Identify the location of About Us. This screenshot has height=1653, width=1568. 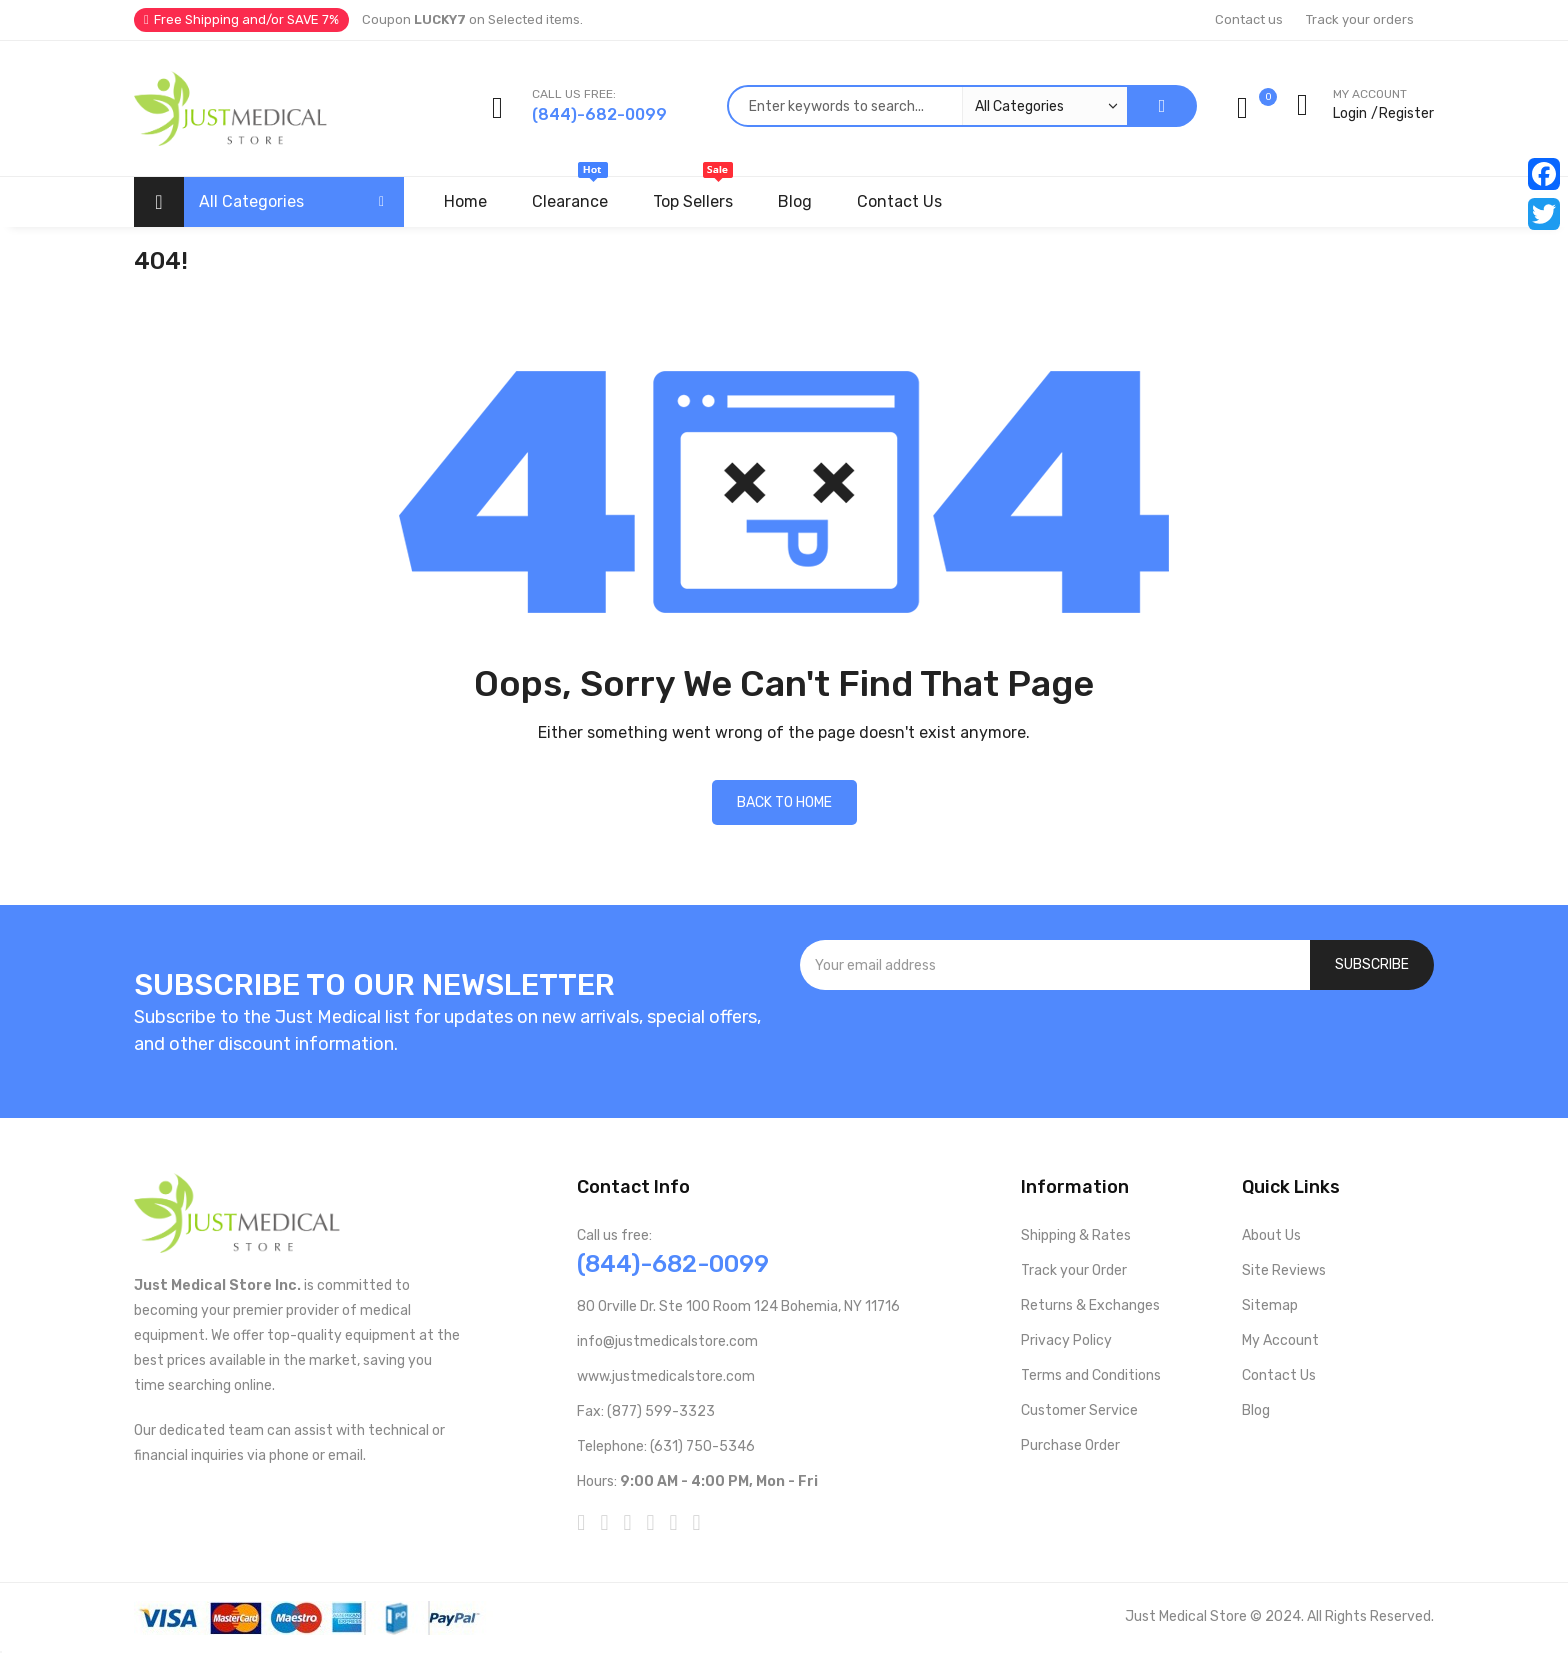
(1271, 1235).